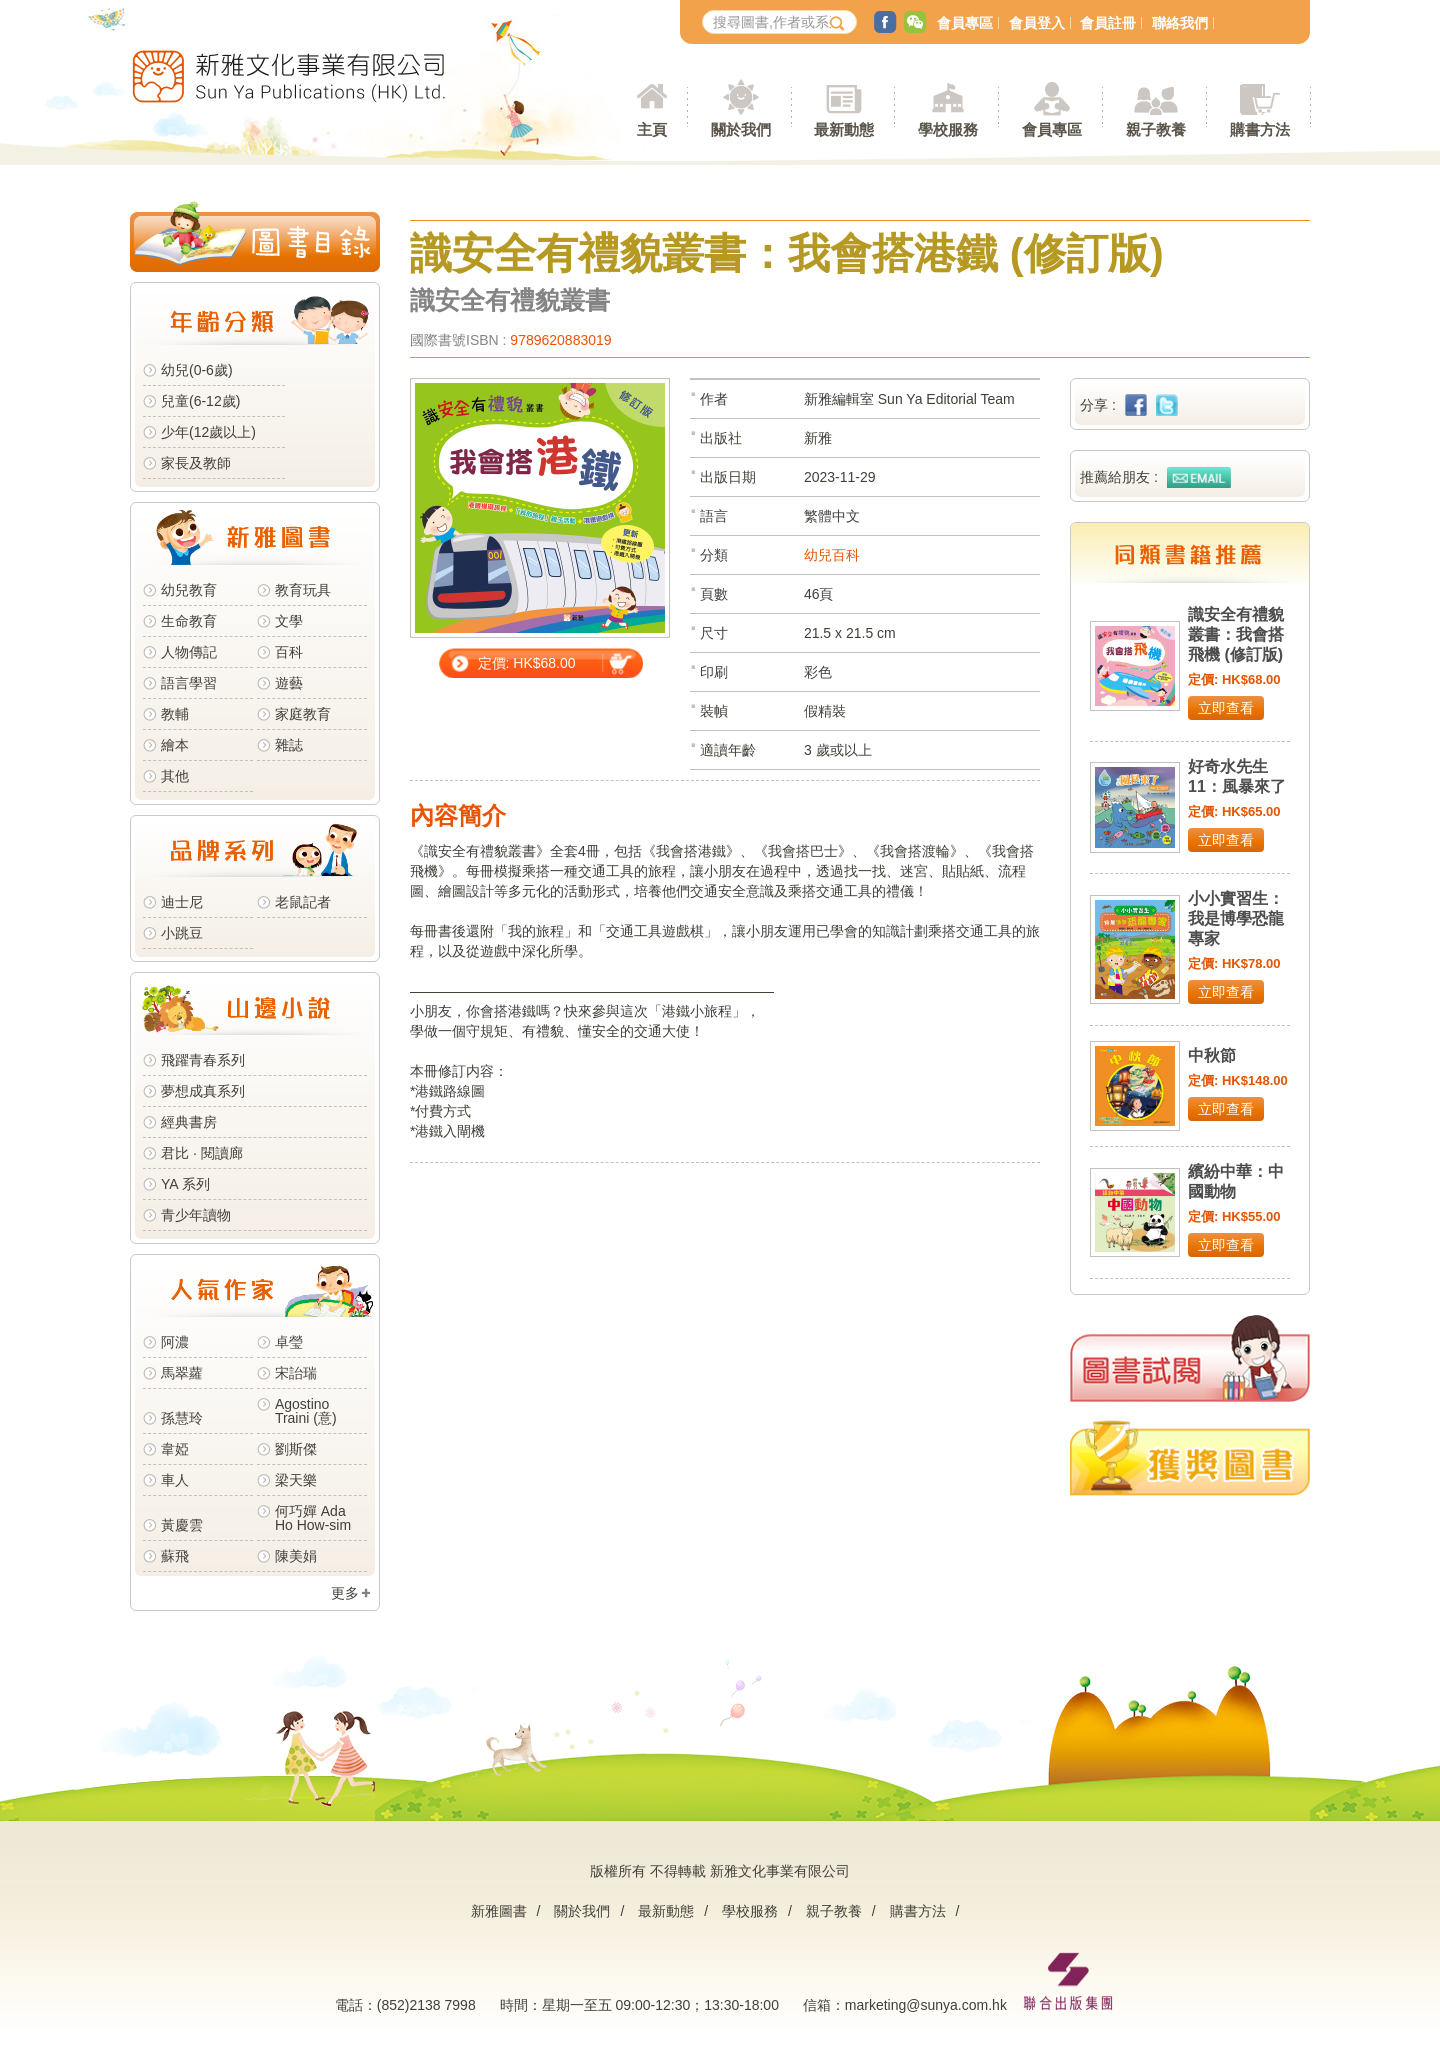 This screenshot has width=1440, height=2055. What do you see at coordinates (313, 1518) in the screenshot?
I see `何巧嬋 Ada Ho How-sim` at bounding box center [313, 1518].